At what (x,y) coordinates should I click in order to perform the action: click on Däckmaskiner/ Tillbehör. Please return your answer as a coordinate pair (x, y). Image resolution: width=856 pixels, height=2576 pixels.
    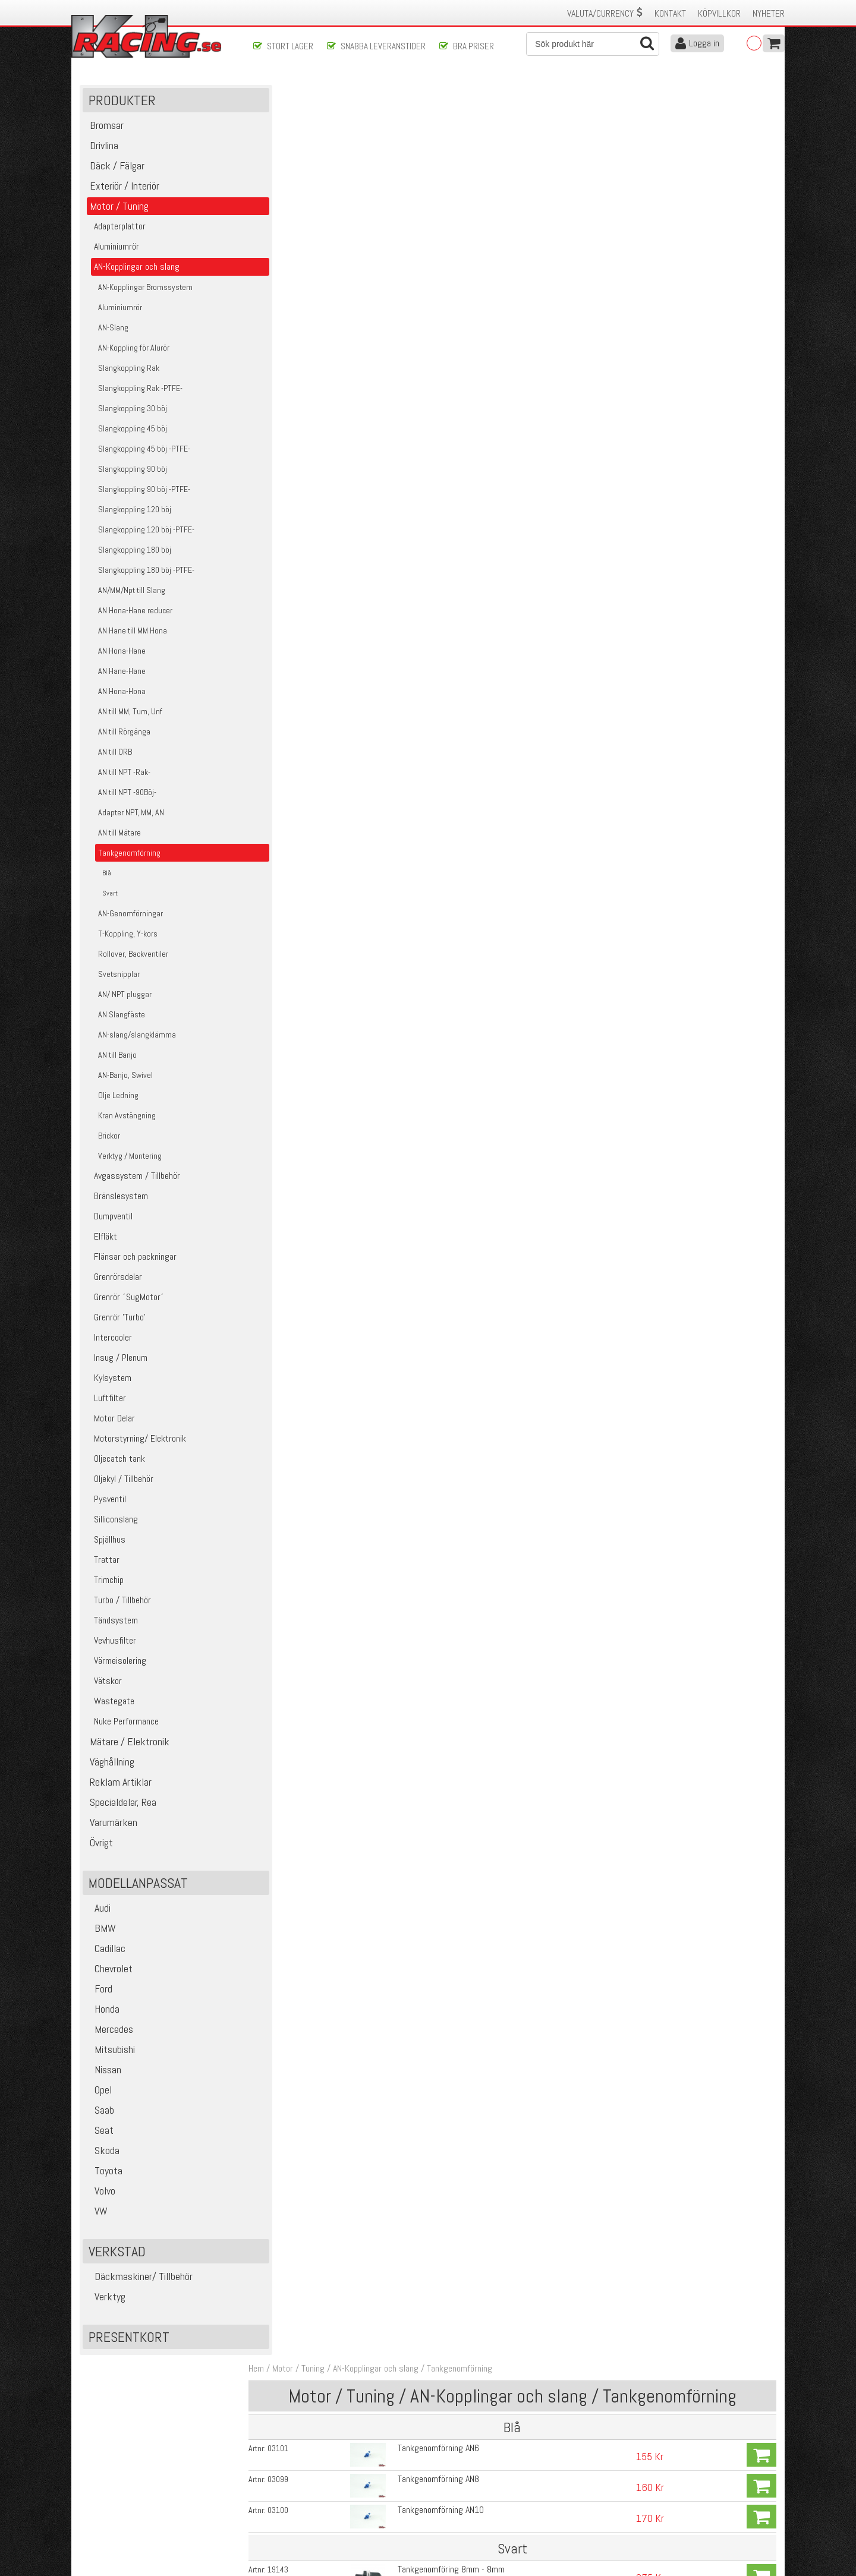
    Looking at the image, I should click on (139, 2279).